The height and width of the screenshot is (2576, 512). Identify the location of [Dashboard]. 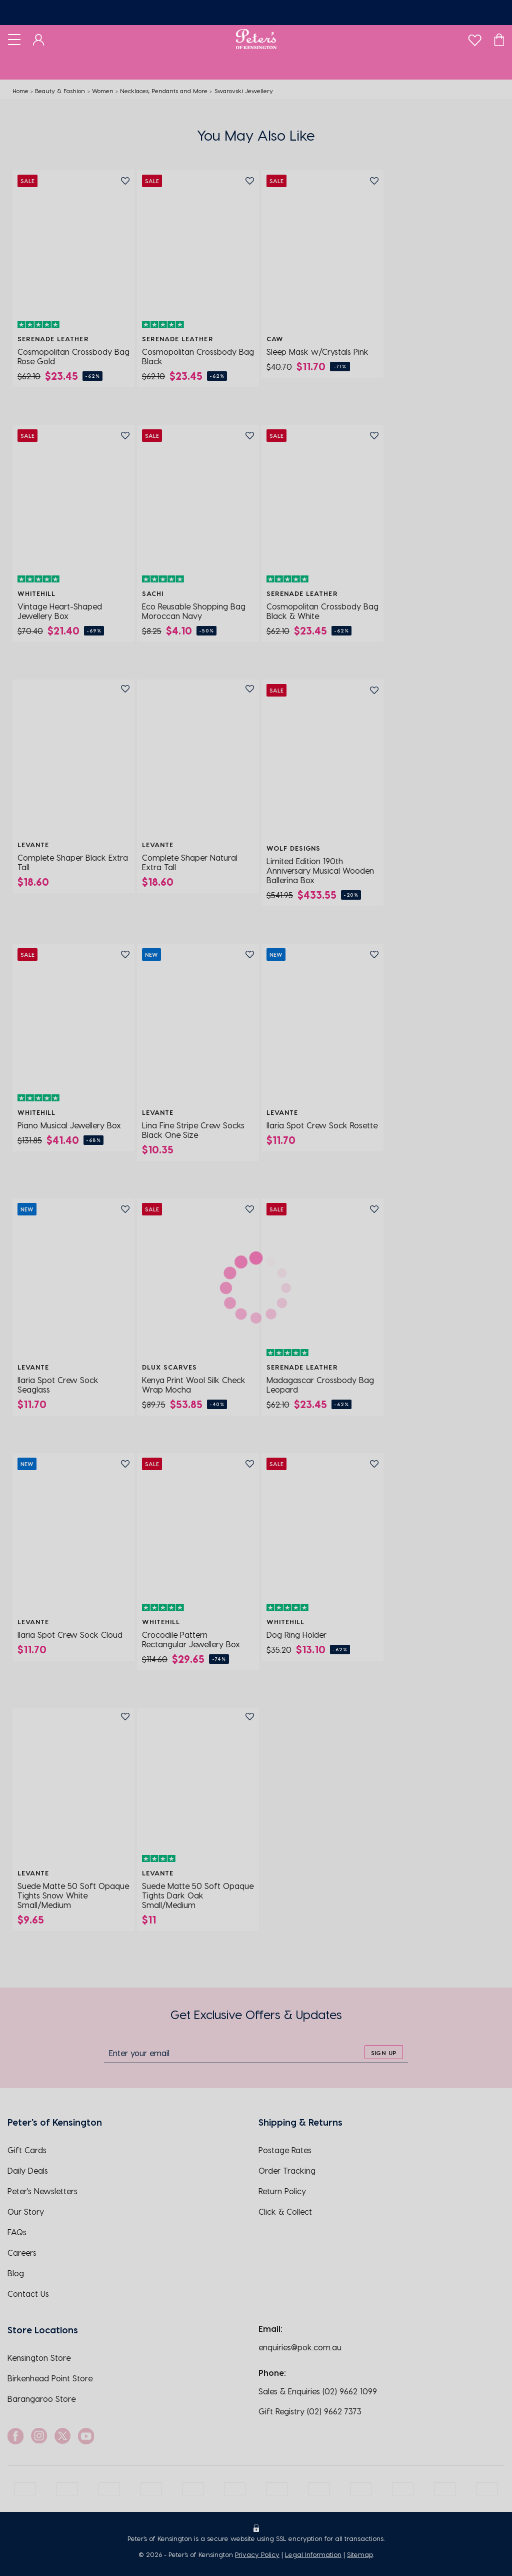
(38, 39).